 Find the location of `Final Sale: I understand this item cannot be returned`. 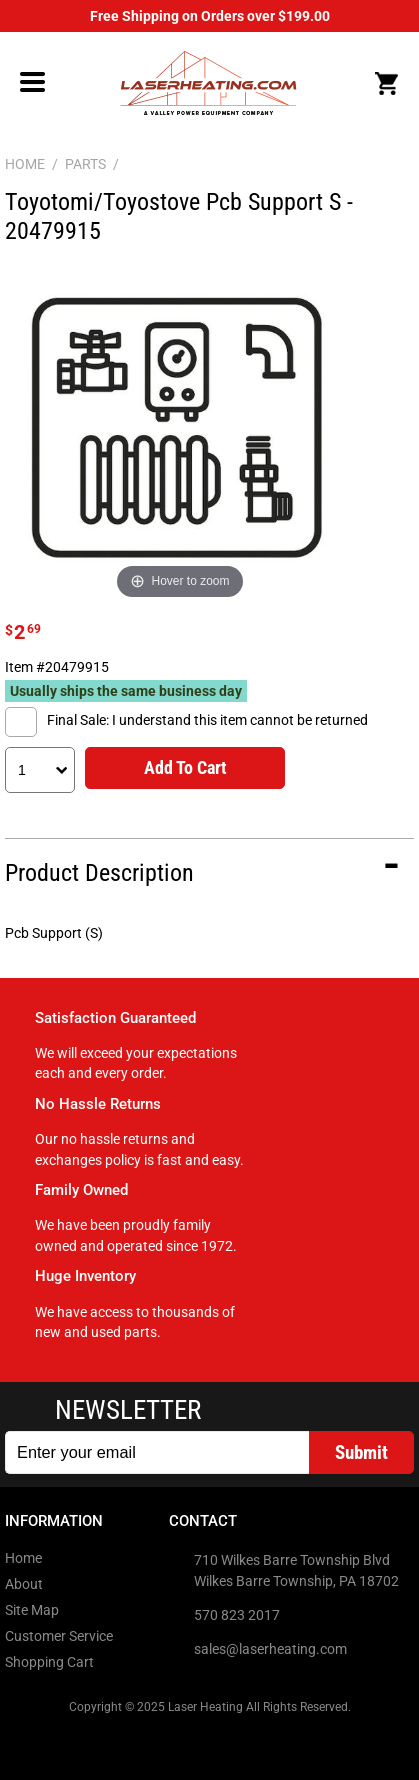

Final Sale: I understand this item cannot be returned is located at coordinates (207, 720).